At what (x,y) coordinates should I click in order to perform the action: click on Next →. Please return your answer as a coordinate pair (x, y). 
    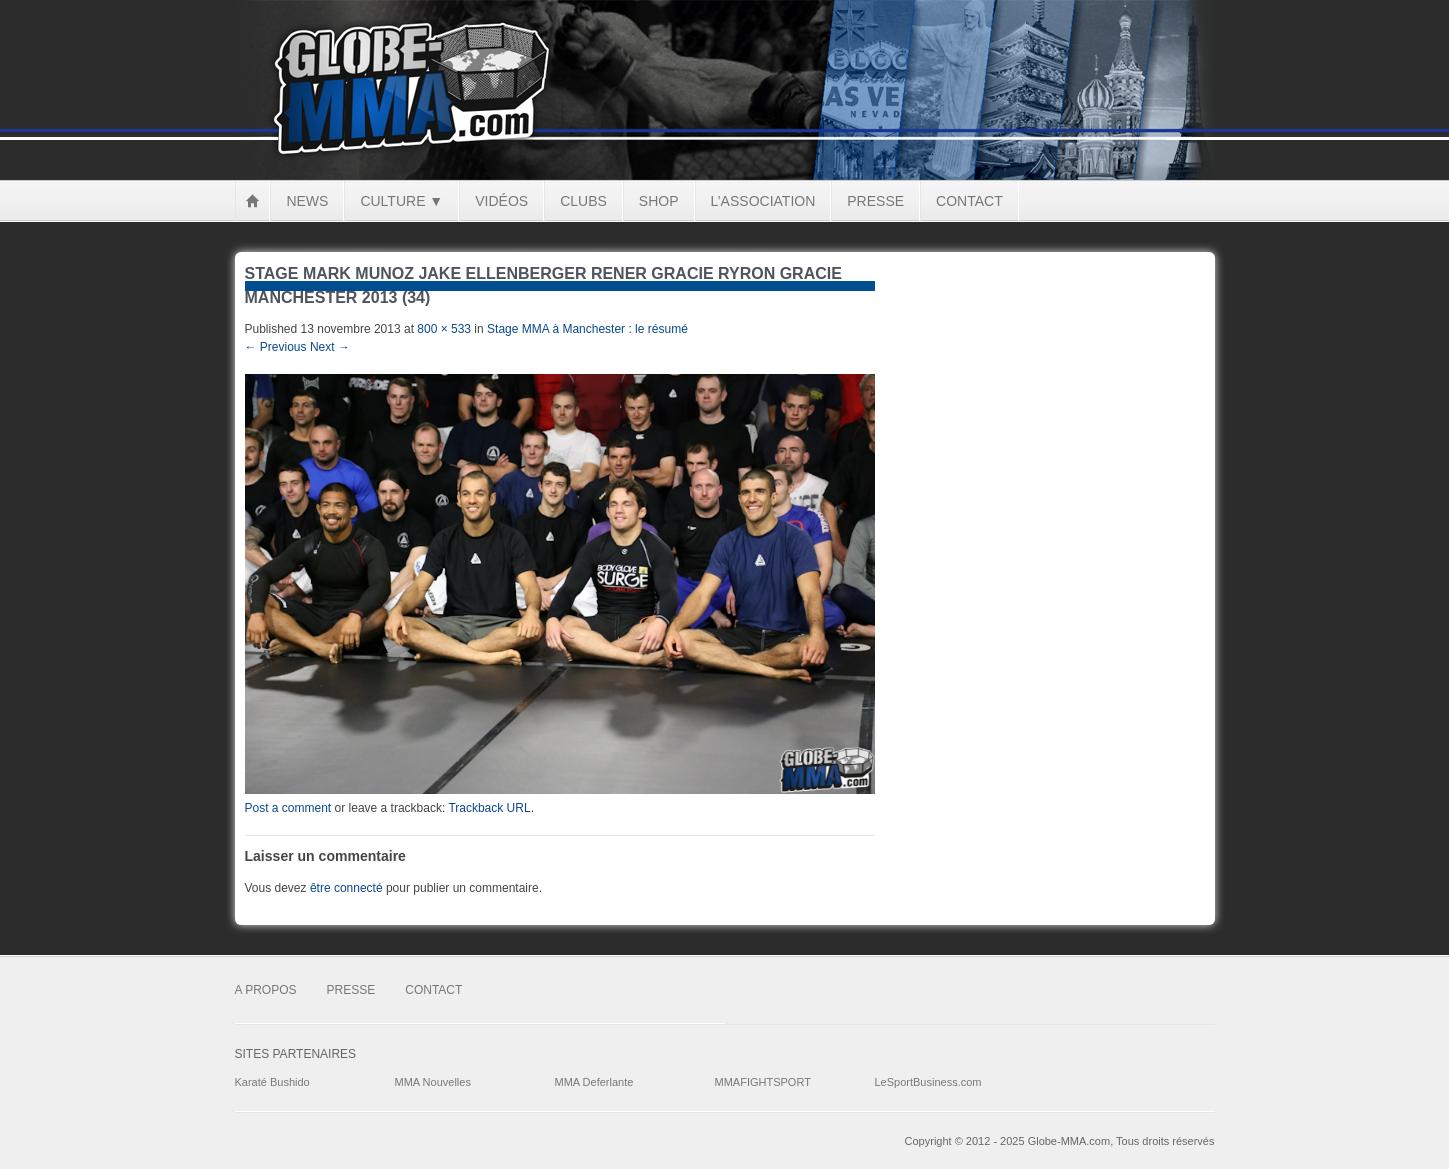
    Looking at the image, I should click on (330, 347).